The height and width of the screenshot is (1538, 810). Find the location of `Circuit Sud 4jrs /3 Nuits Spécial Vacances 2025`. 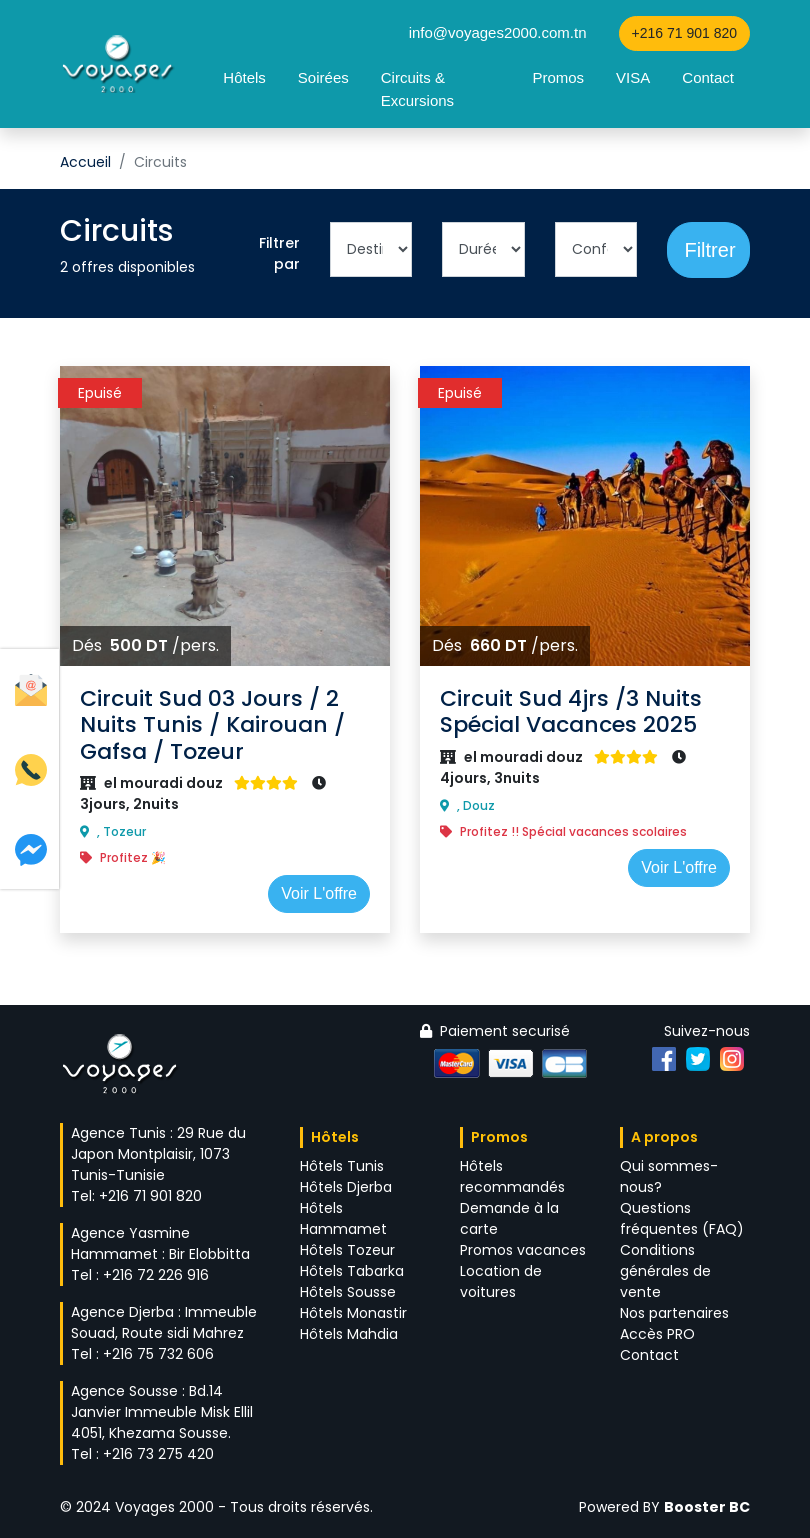

Circuit Sud 4jrs /3 Nuits Spécial Vacances 2025 is located at coordinates (571, 711).